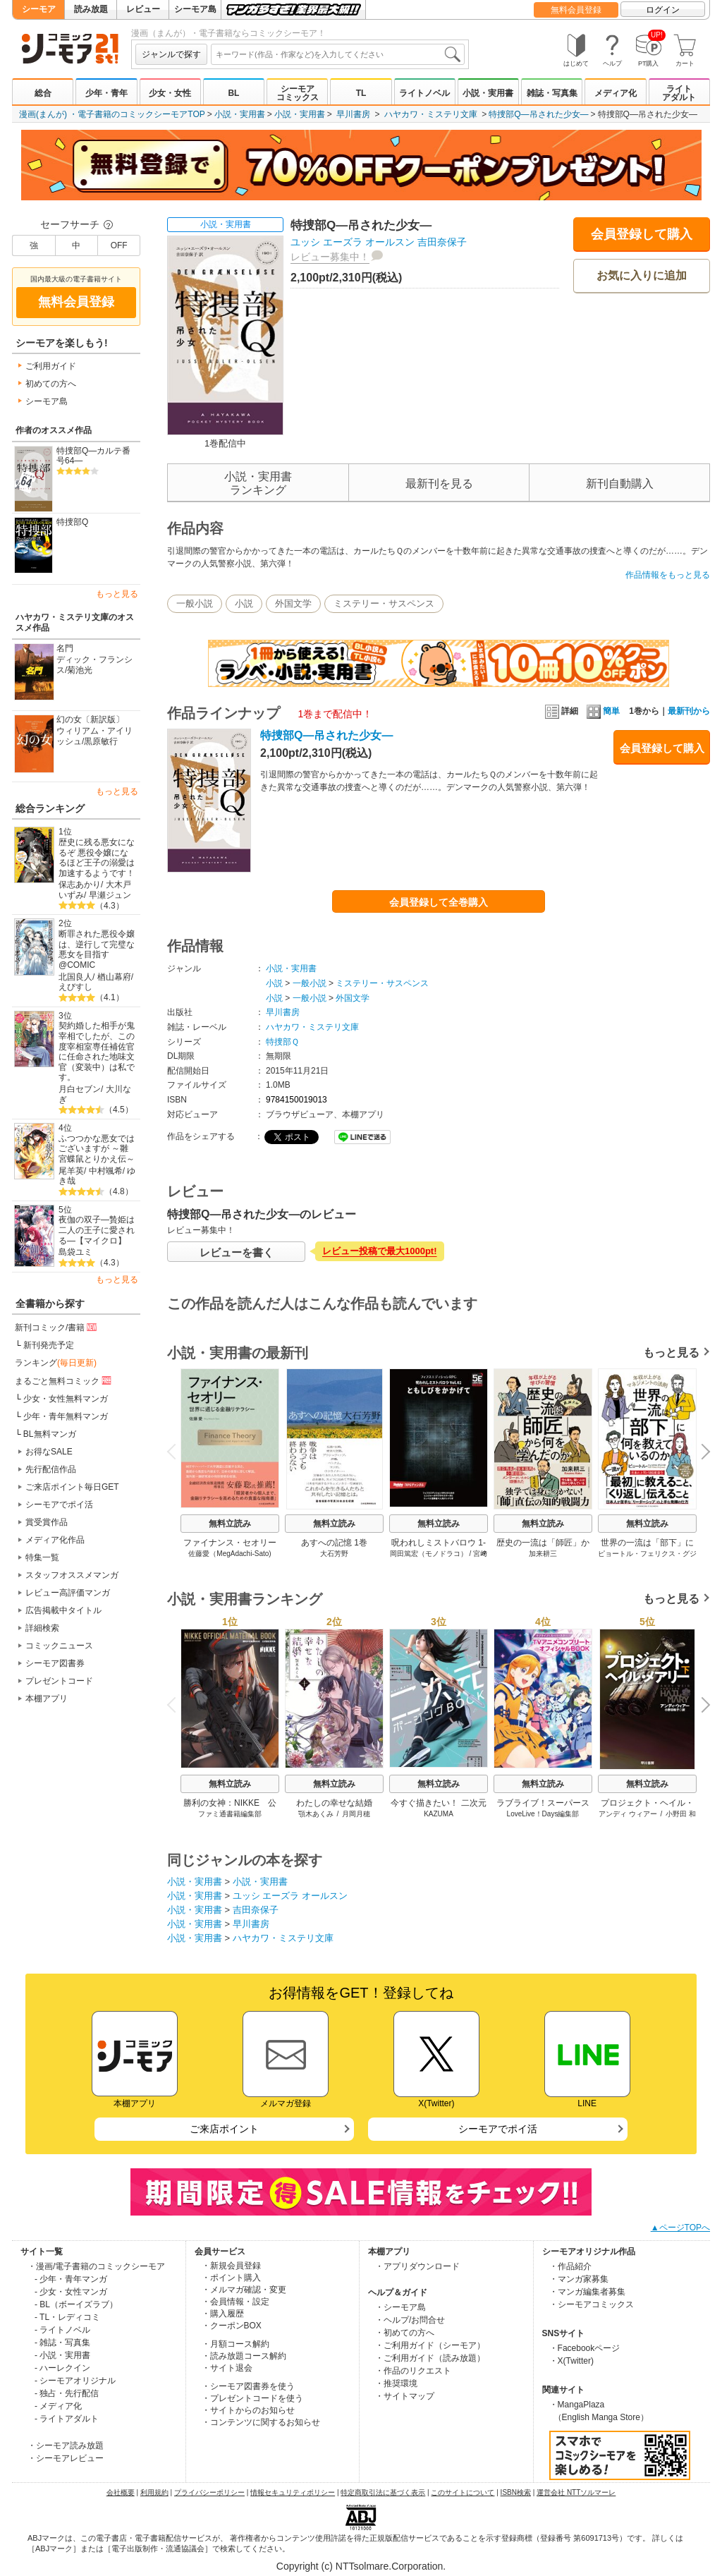  What do you see at coordinates (442, 242) in the screenshot?
I see `吉田奈保子` at bounding box center [442, 242].